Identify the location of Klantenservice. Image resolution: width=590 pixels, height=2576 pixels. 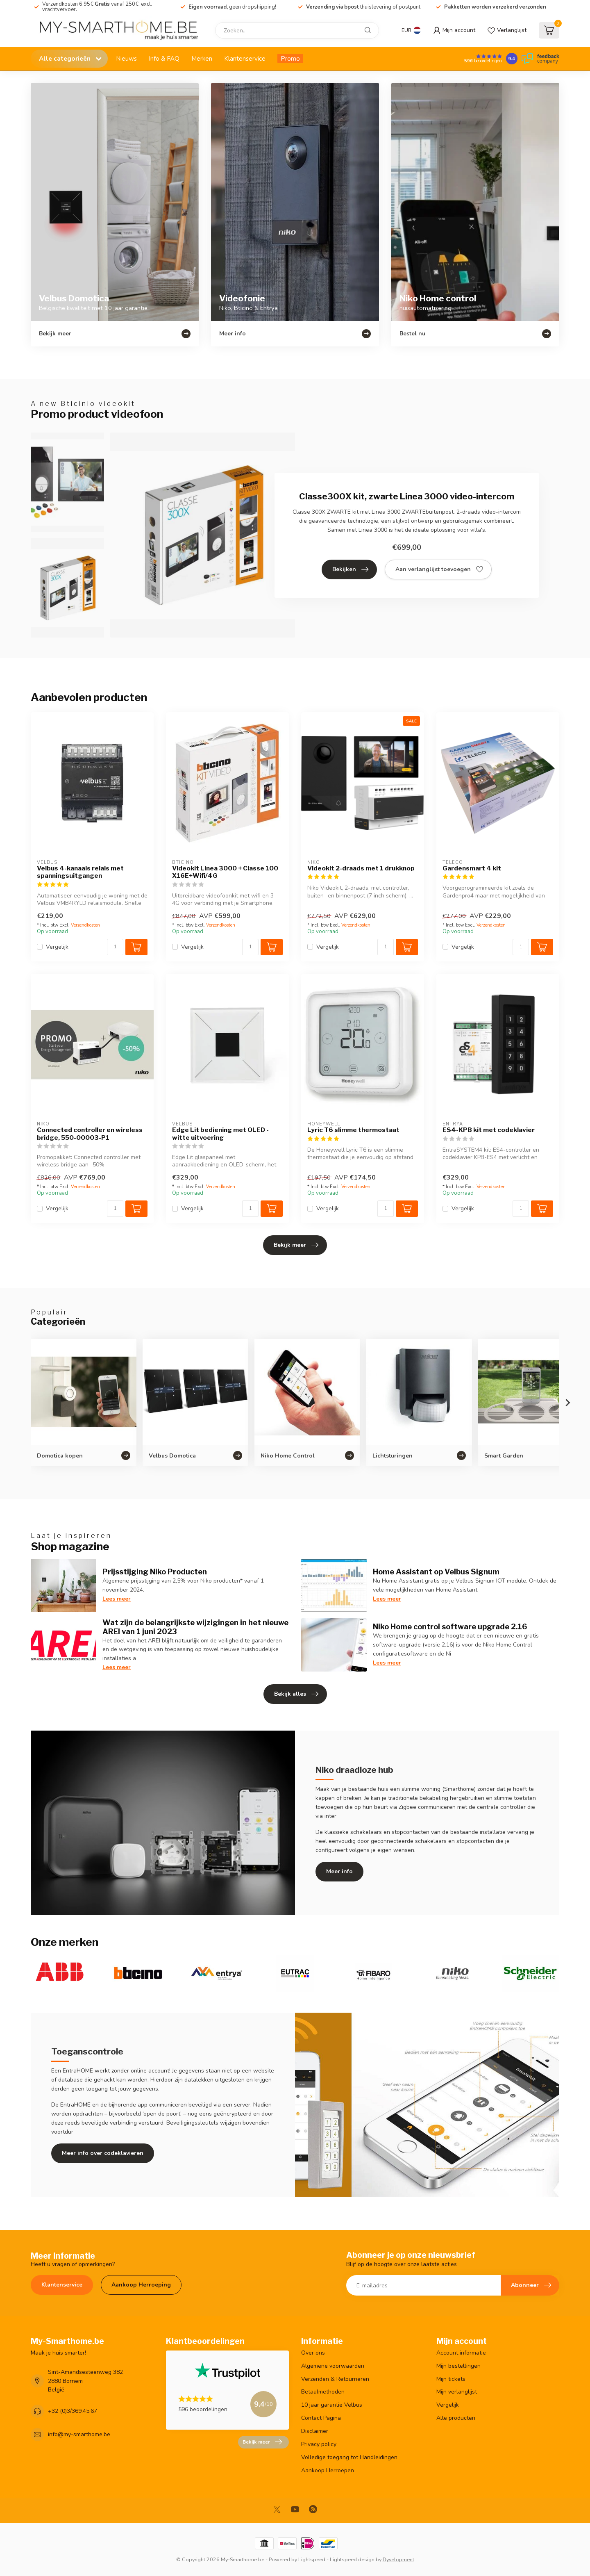
(245, 58).